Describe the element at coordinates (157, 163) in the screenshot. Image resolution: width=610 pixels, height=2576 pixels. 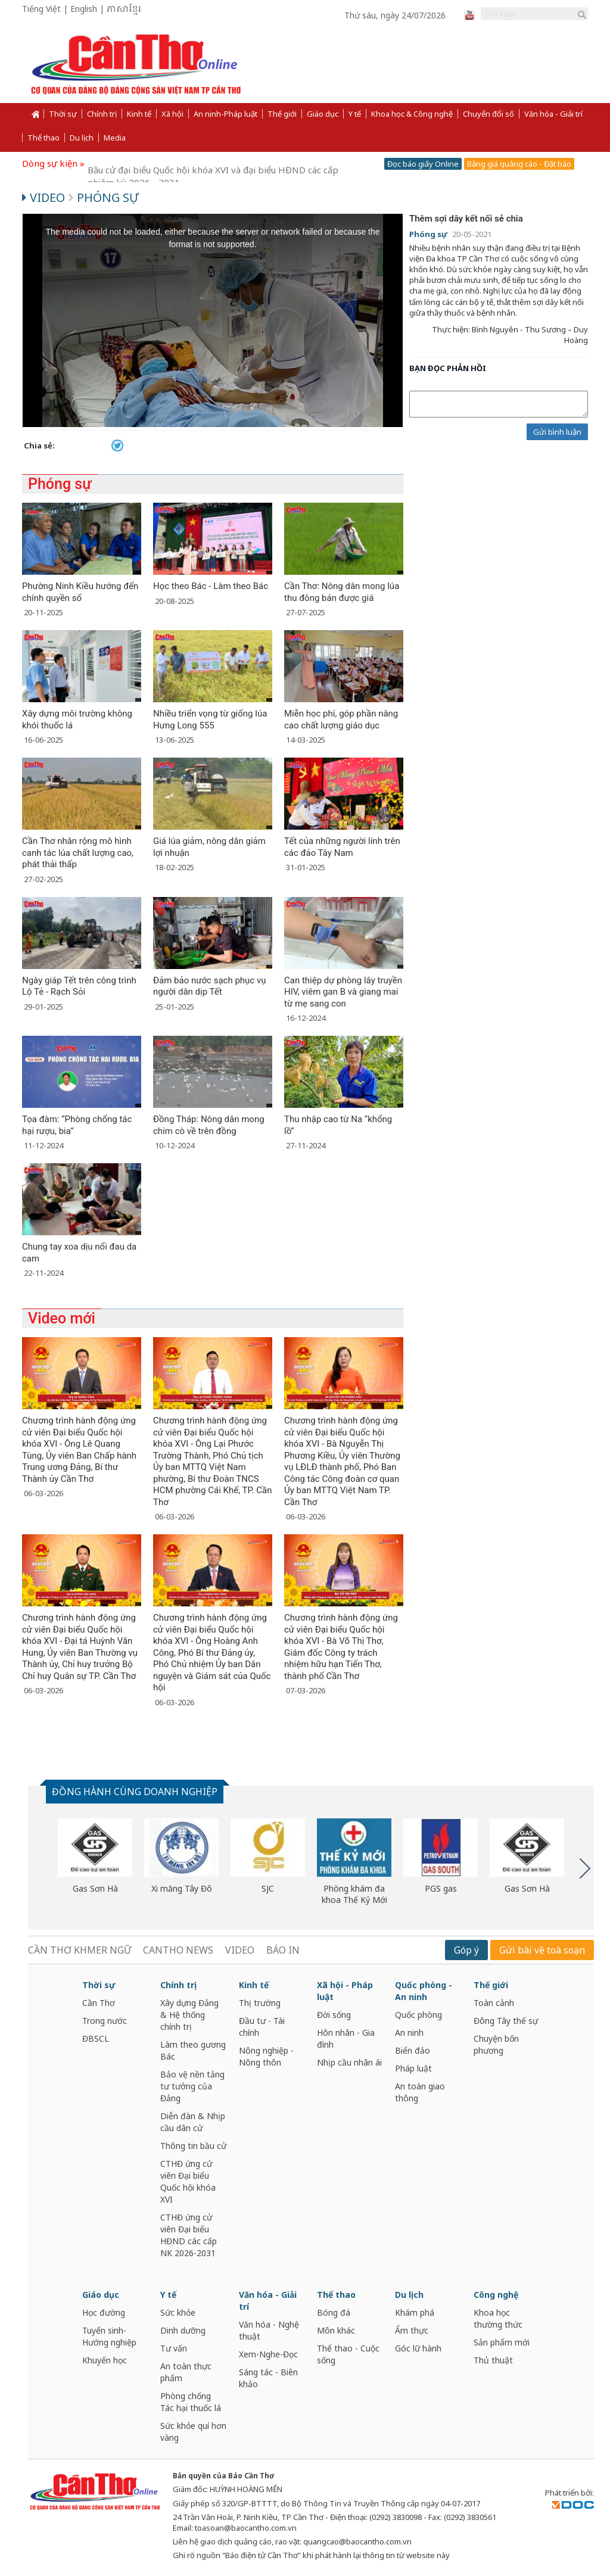
I see `Cần Thơ năng động và phát triển` at that location.